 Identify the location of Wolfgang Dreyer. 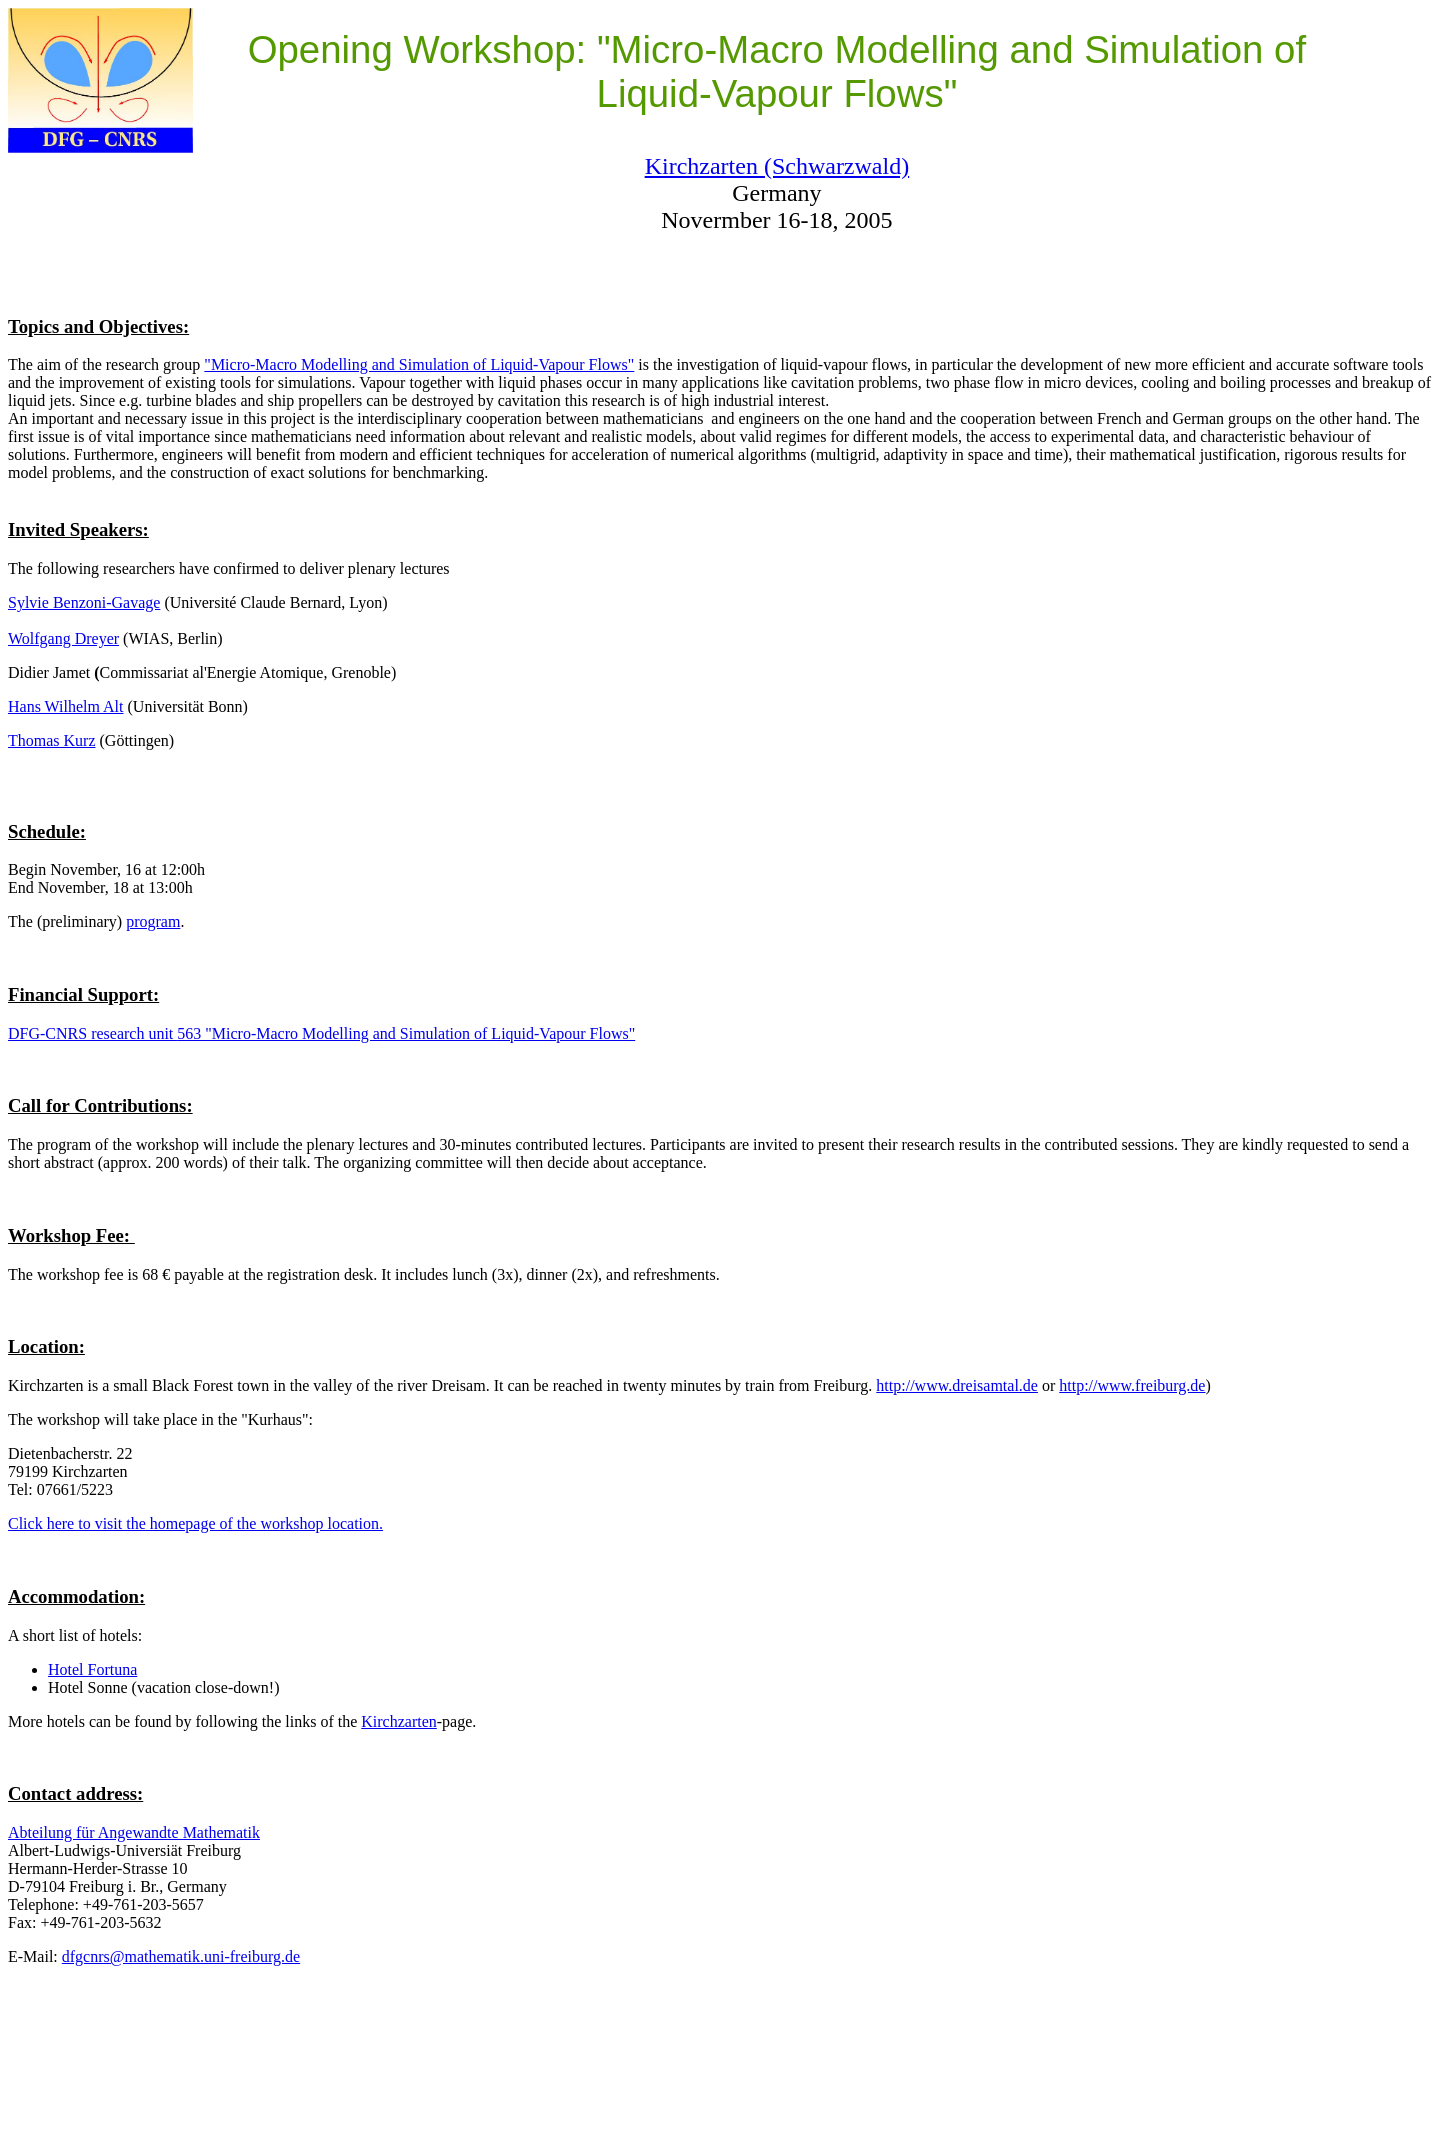
(63, 638).